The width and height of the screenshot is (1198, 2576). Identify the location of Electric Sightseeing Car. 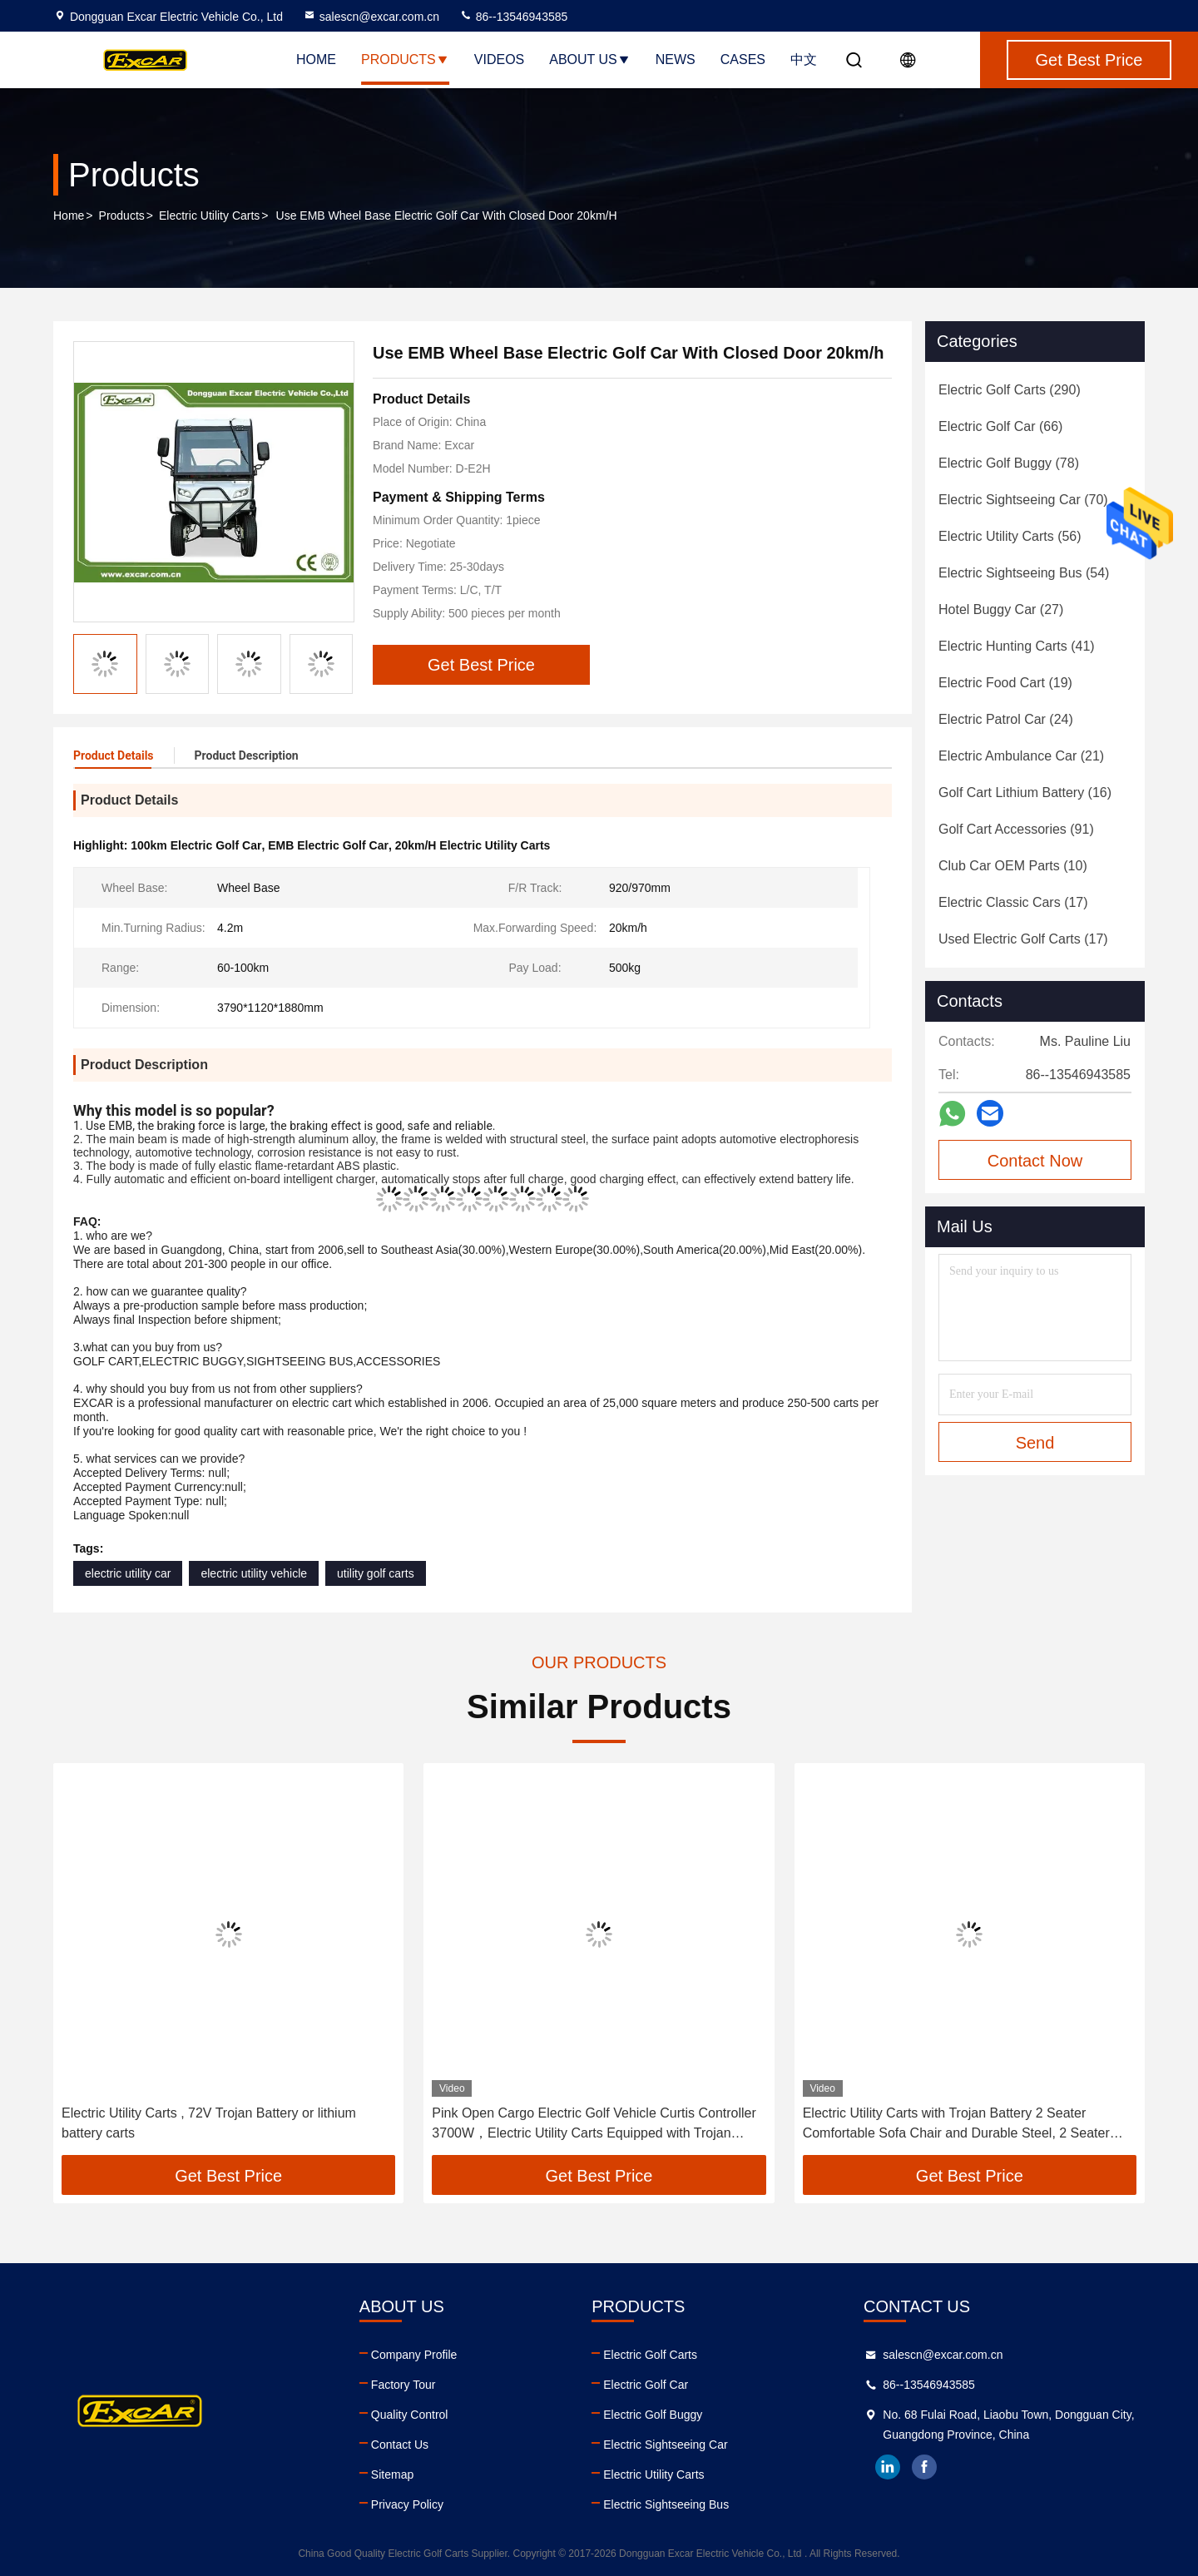
(665, 2444).